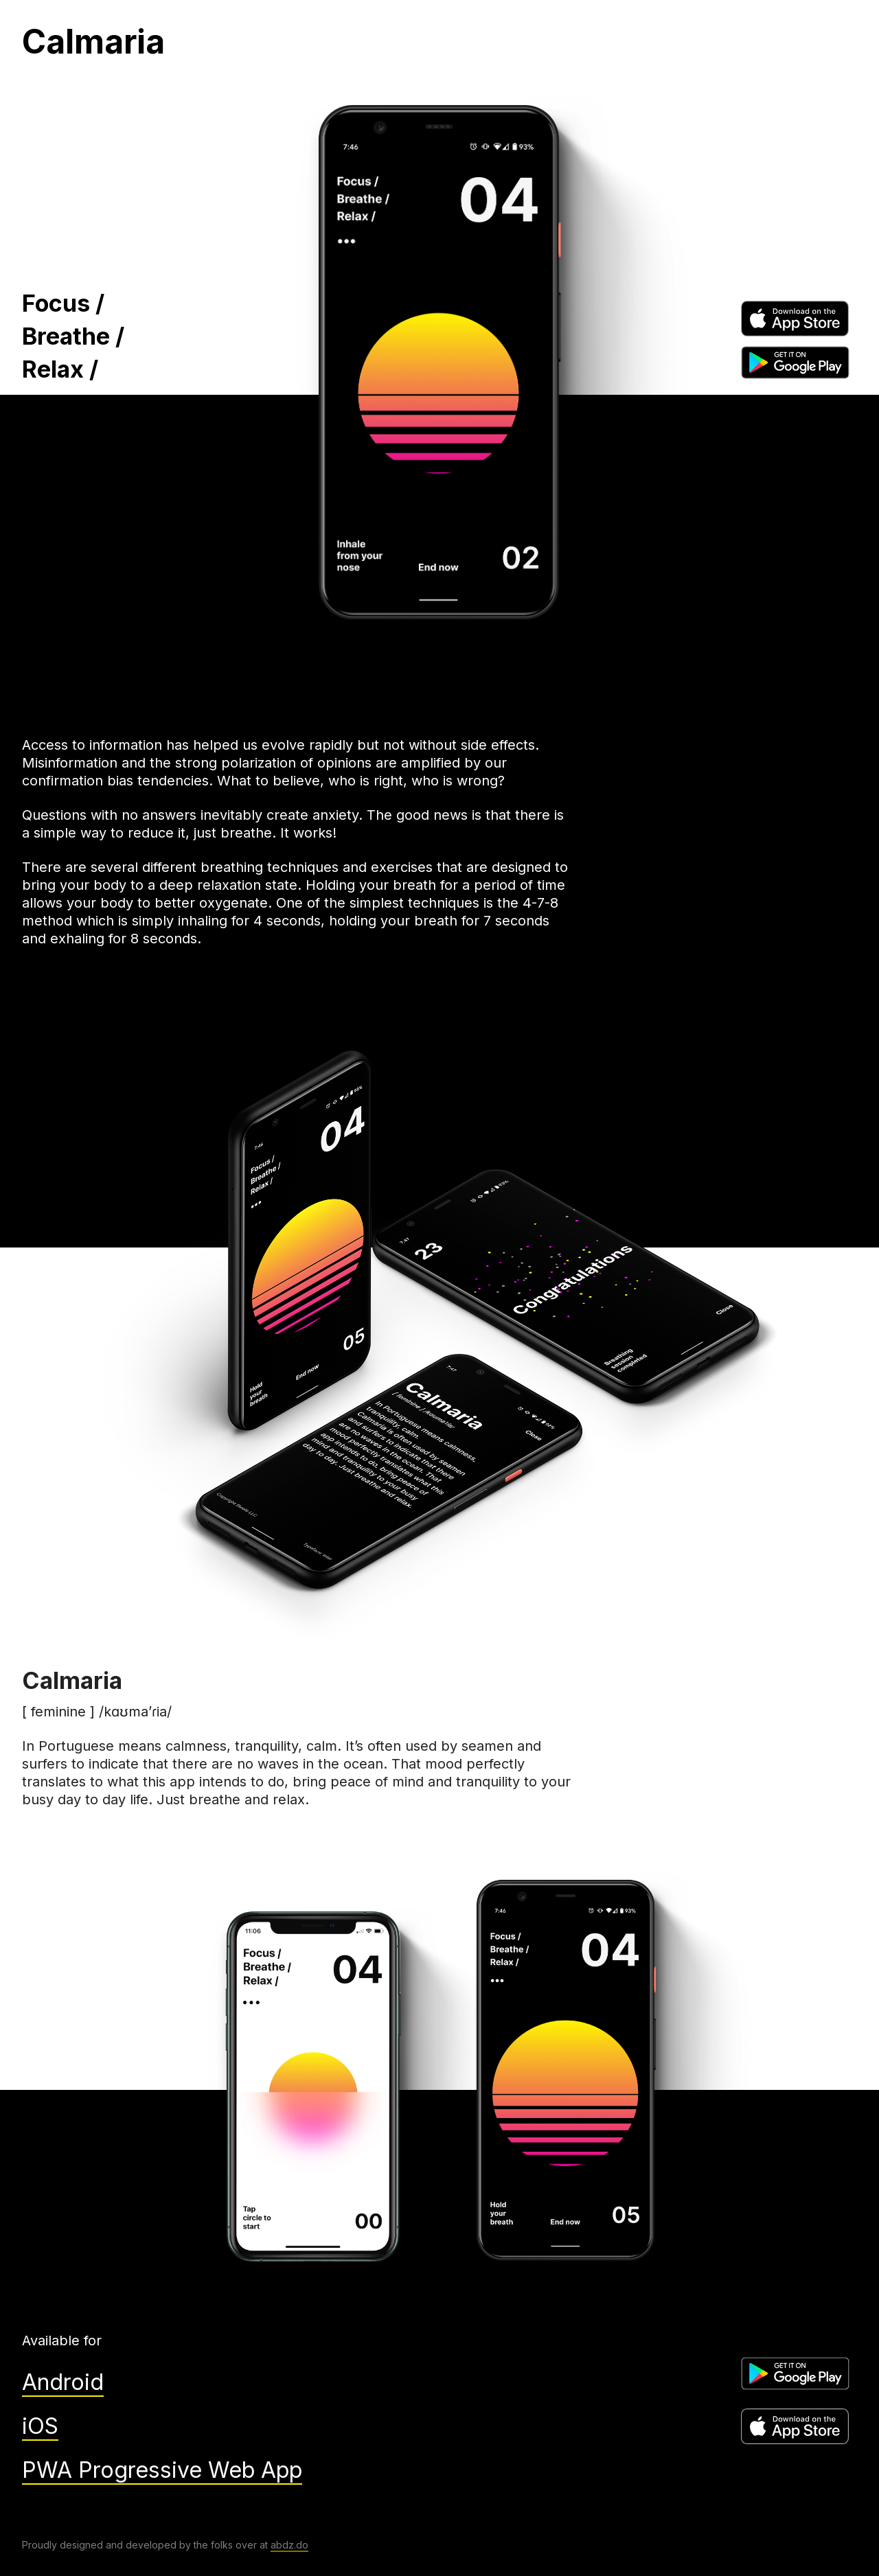 The width and height of the screenshot is (879, 2576). Describe the element at coordinates (63, 2382) in the screenshot. I see `Android` at that location.